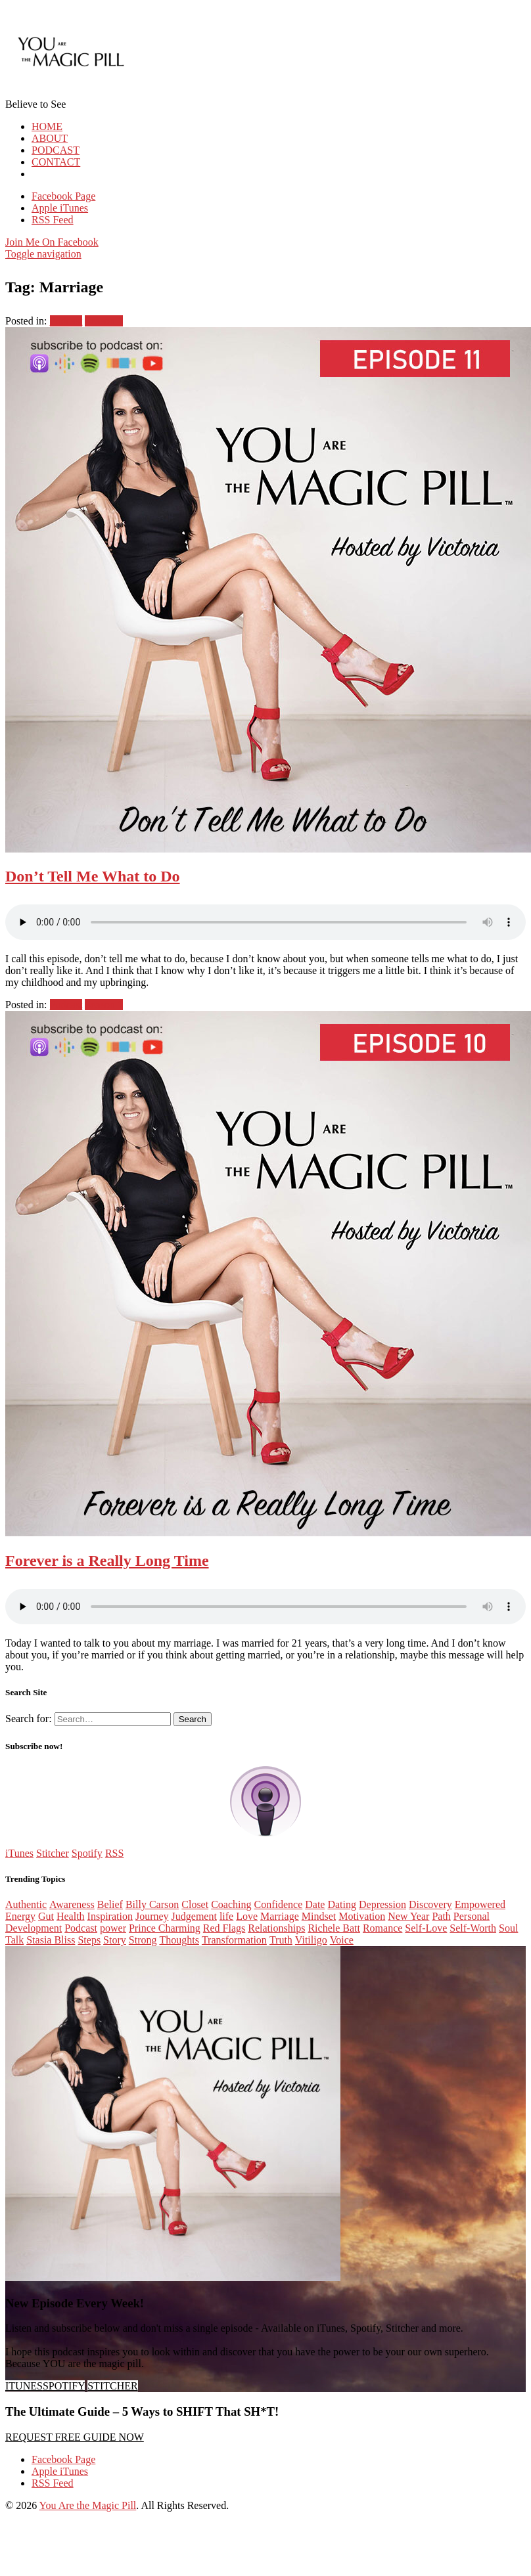 The image size is (531, 2576). I want to click on Self-Worth, so click(473, 1928).